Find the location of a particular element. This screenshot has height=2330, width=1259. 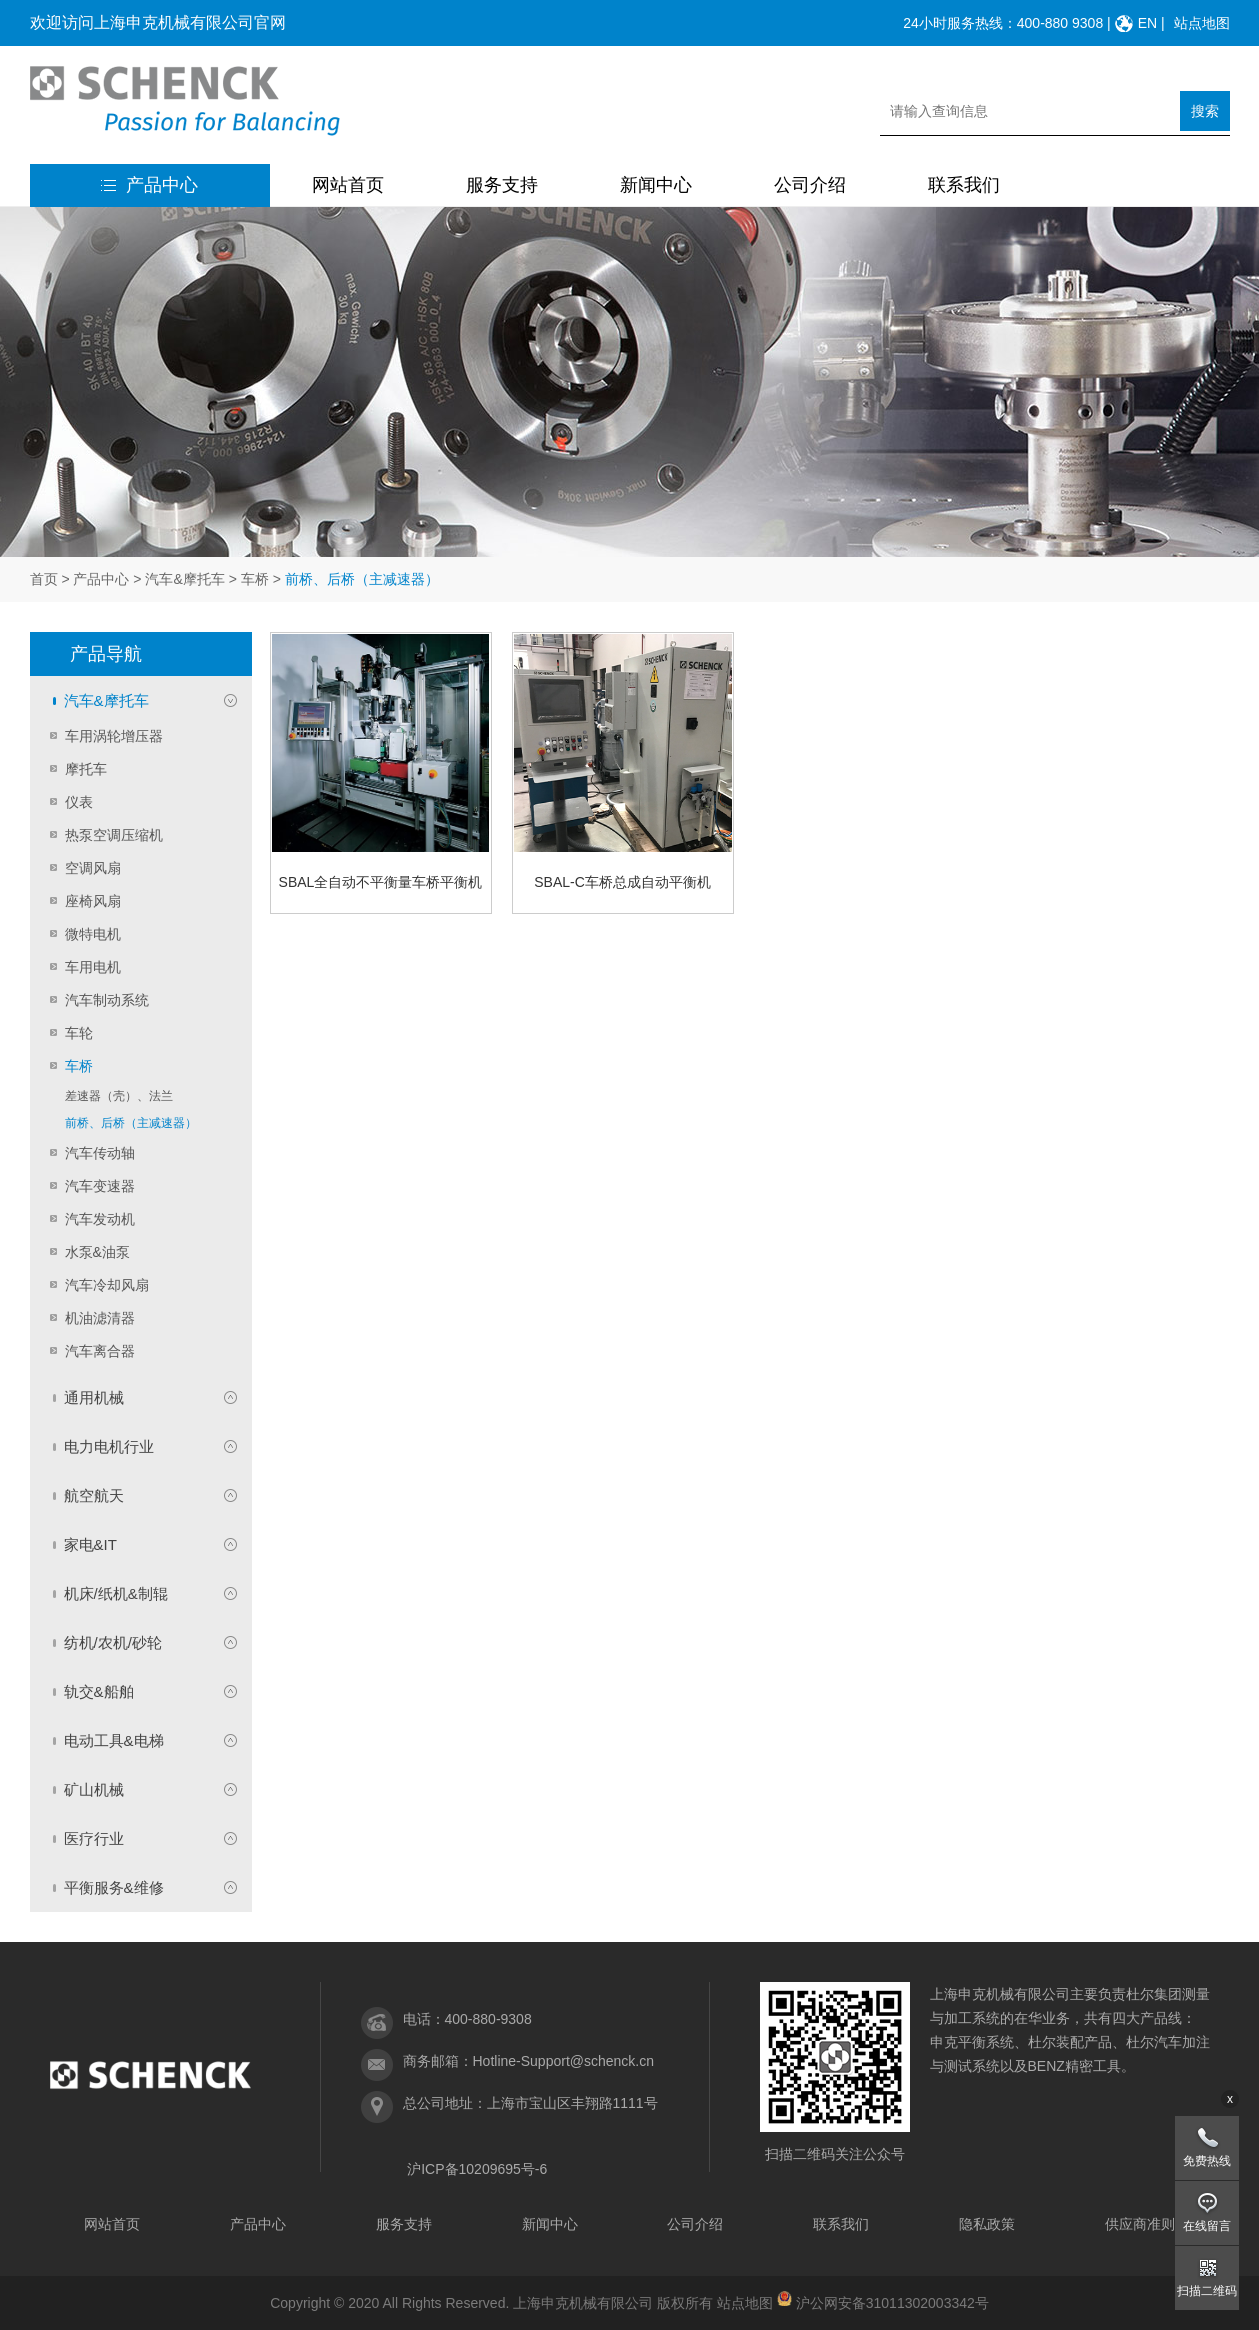

产品中心 is located at coordinates (149, 185).